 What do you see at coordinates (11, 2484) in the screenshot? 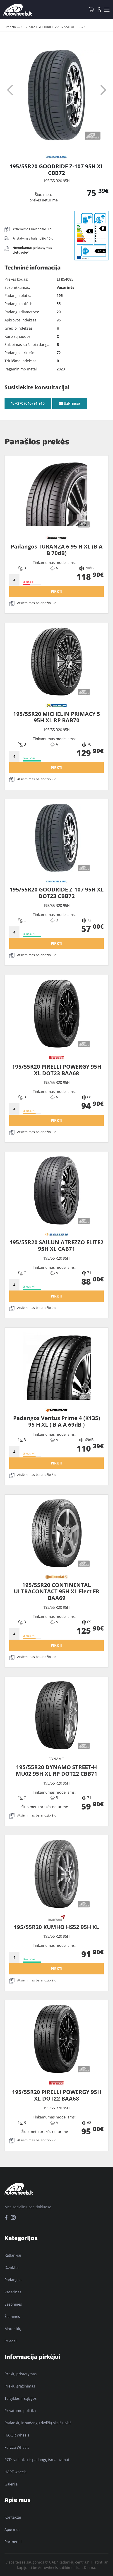
I see `Galerija` at bounding box center [11, 2484].